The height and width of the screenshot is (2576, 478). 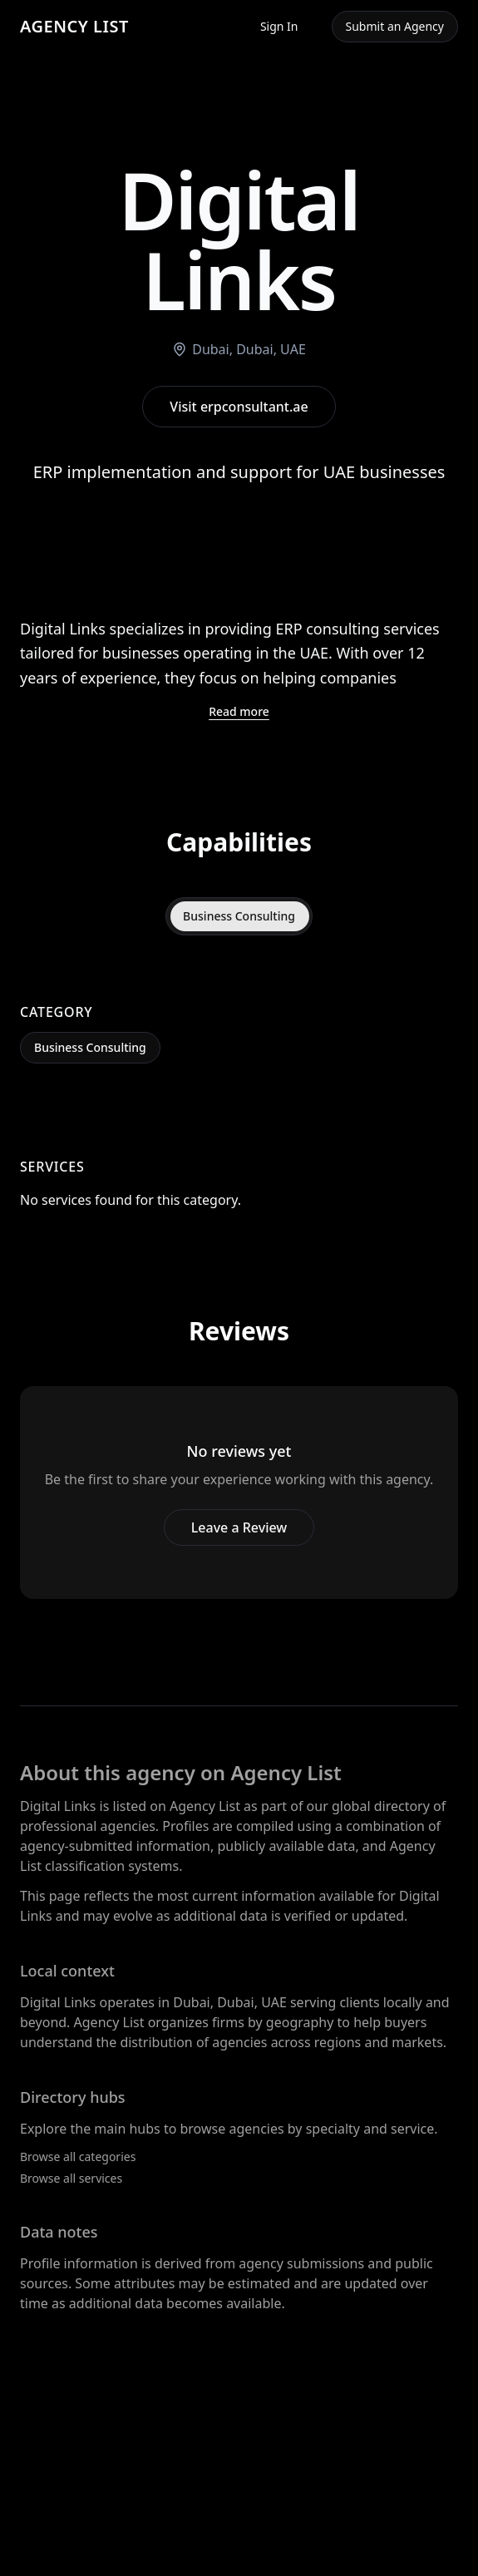 I want to click on Browse all services, so click(x=71, y=2178).